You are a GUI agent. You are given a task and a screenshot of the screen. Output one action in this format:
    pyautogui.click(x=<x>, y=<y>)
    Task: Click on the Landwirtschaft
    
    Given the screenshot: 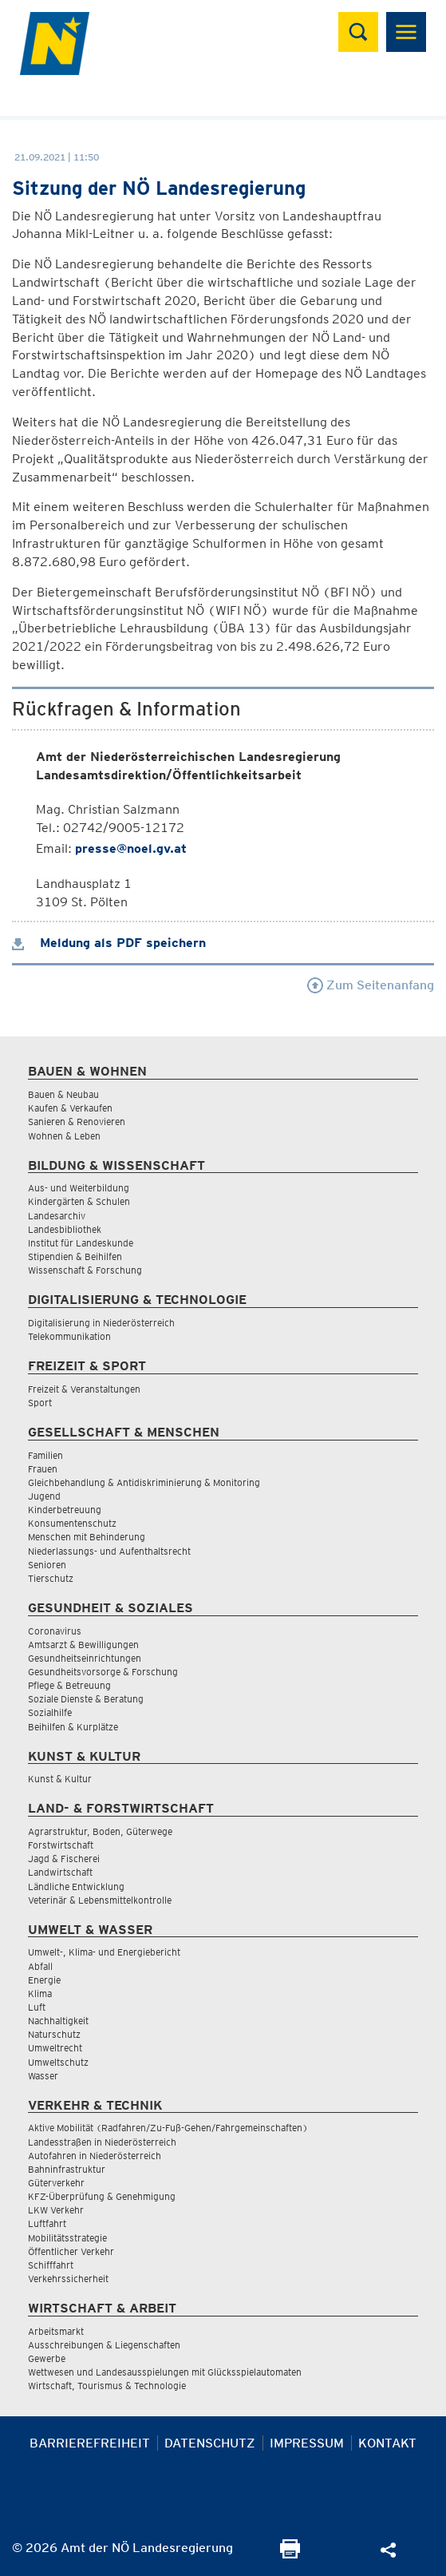 What is the action you would take?
    pyautogui.click(x=60, y=1872)
    